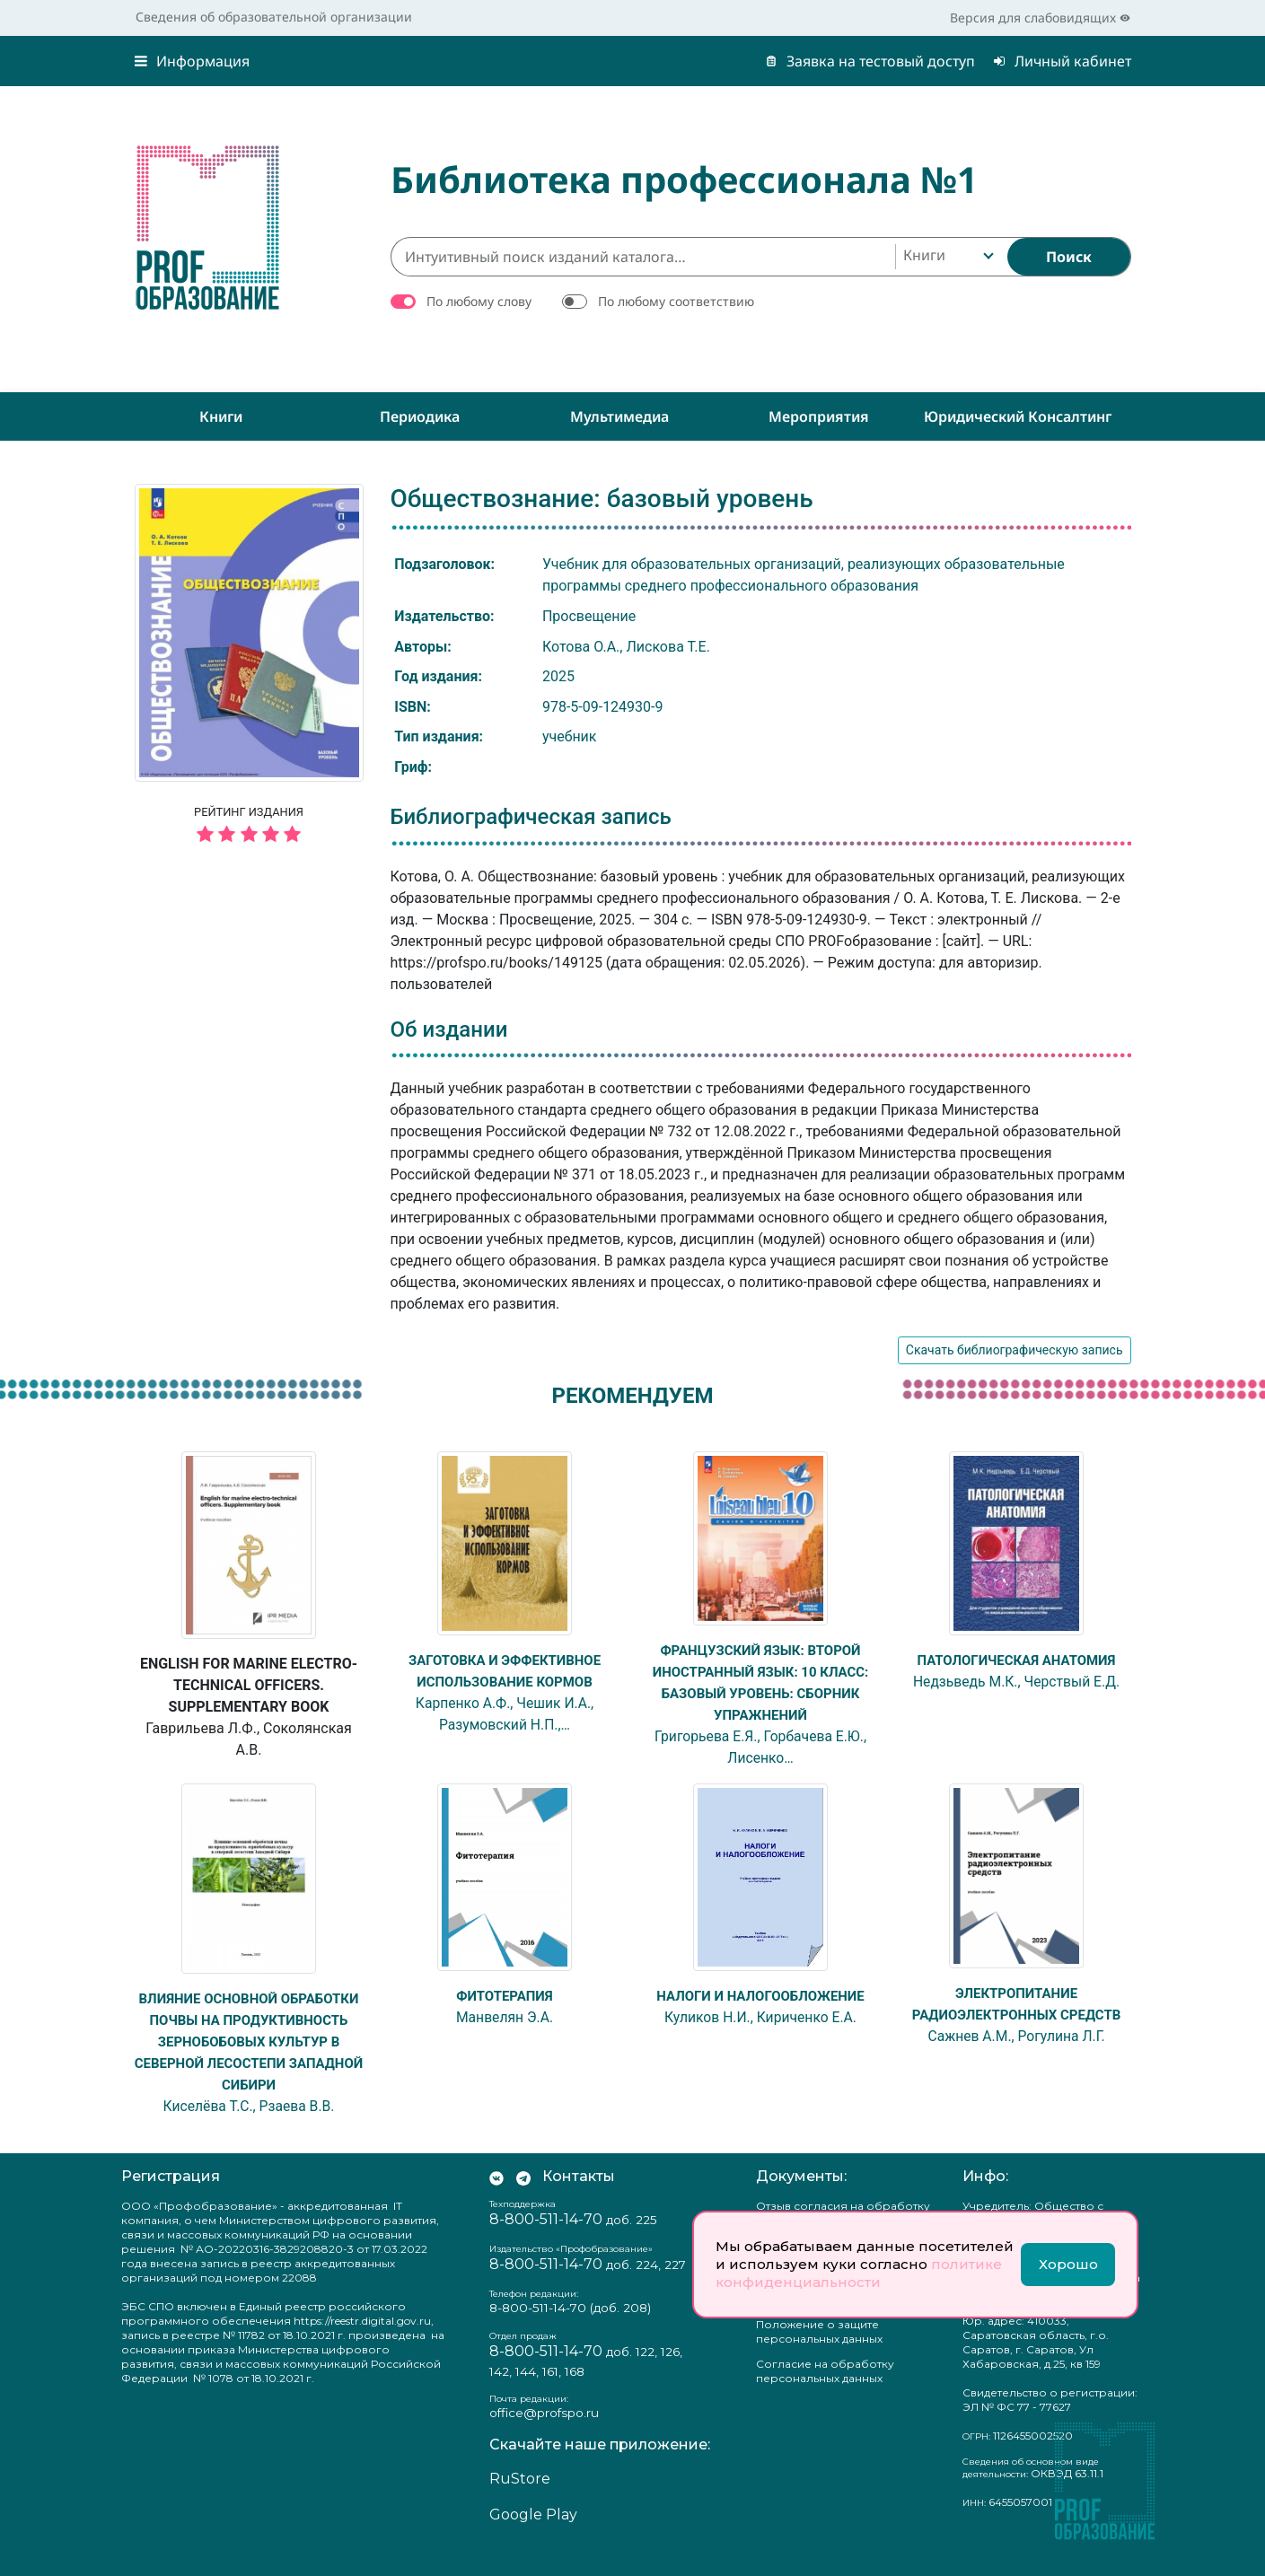 The width and height of the screenshot is (1265, 2576). What do you see at coordinates (220, 416) in the screenshot?
I see `Книги` at bounding box center [220, 416].